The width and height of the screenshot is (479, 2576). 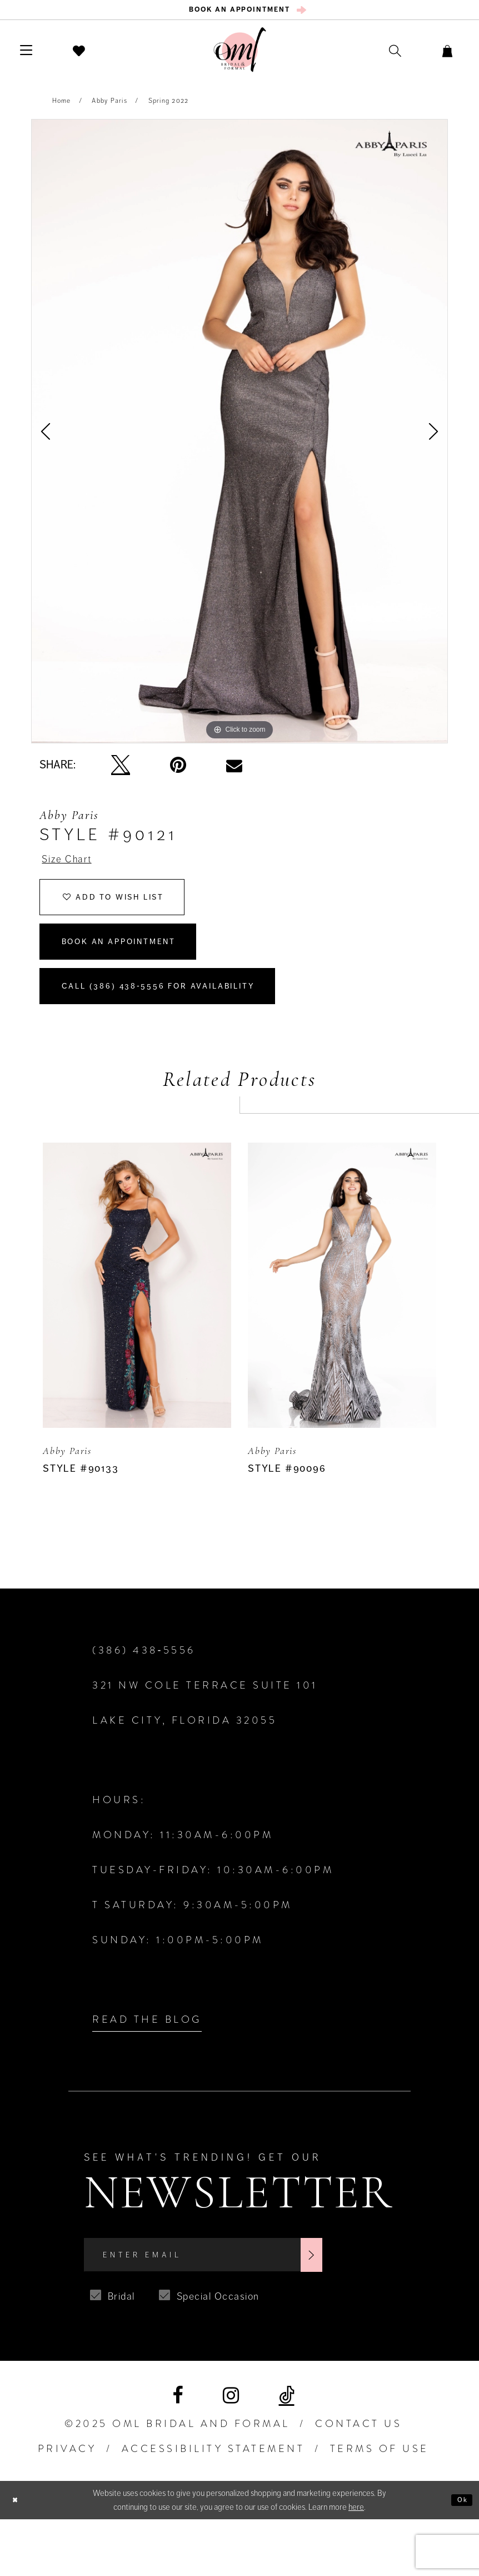 What do you see at coordinates (376, 2307) in the screenshot?
I see `[Subscribe]` at bounding box center [376, 2307].